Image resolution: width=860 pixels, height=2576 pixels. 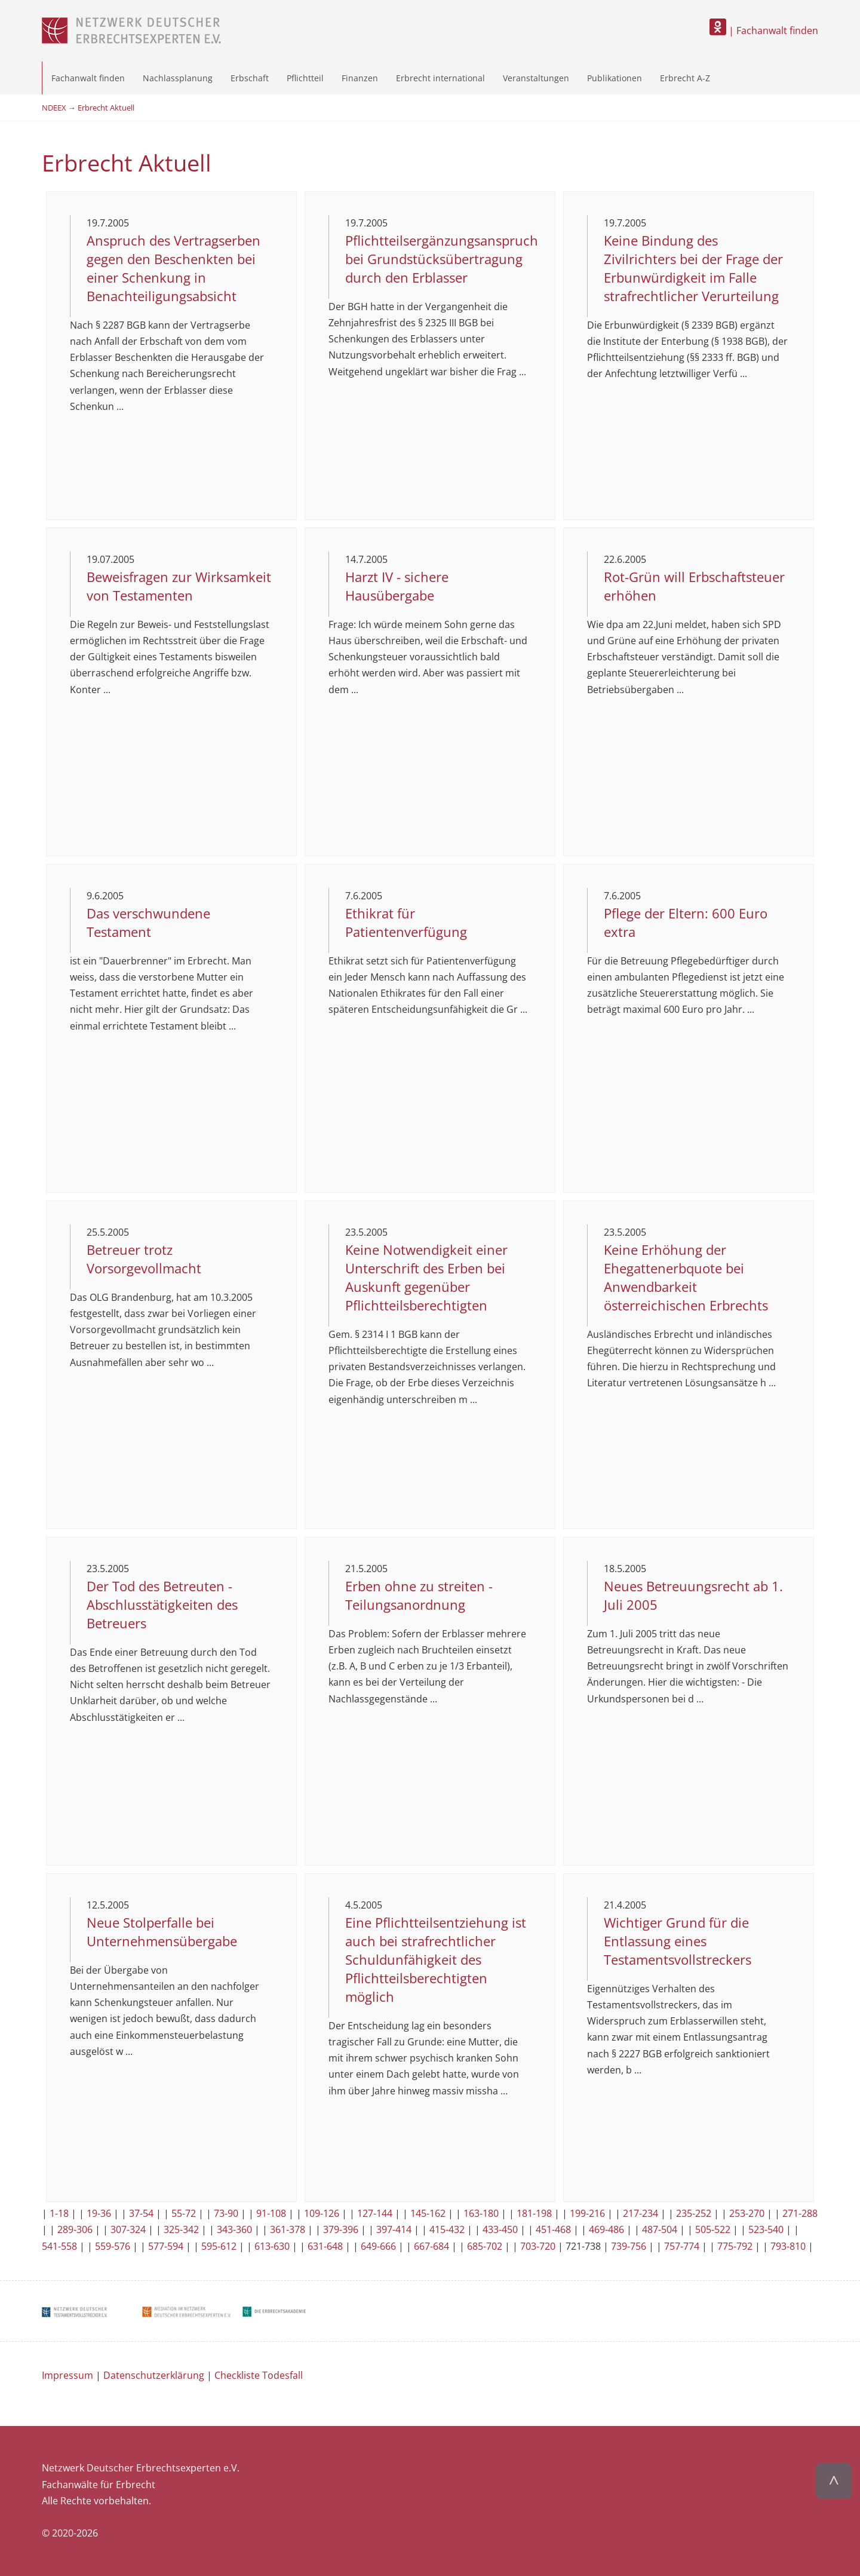 I want to click on 415-432, so click(x=447, y=2229).